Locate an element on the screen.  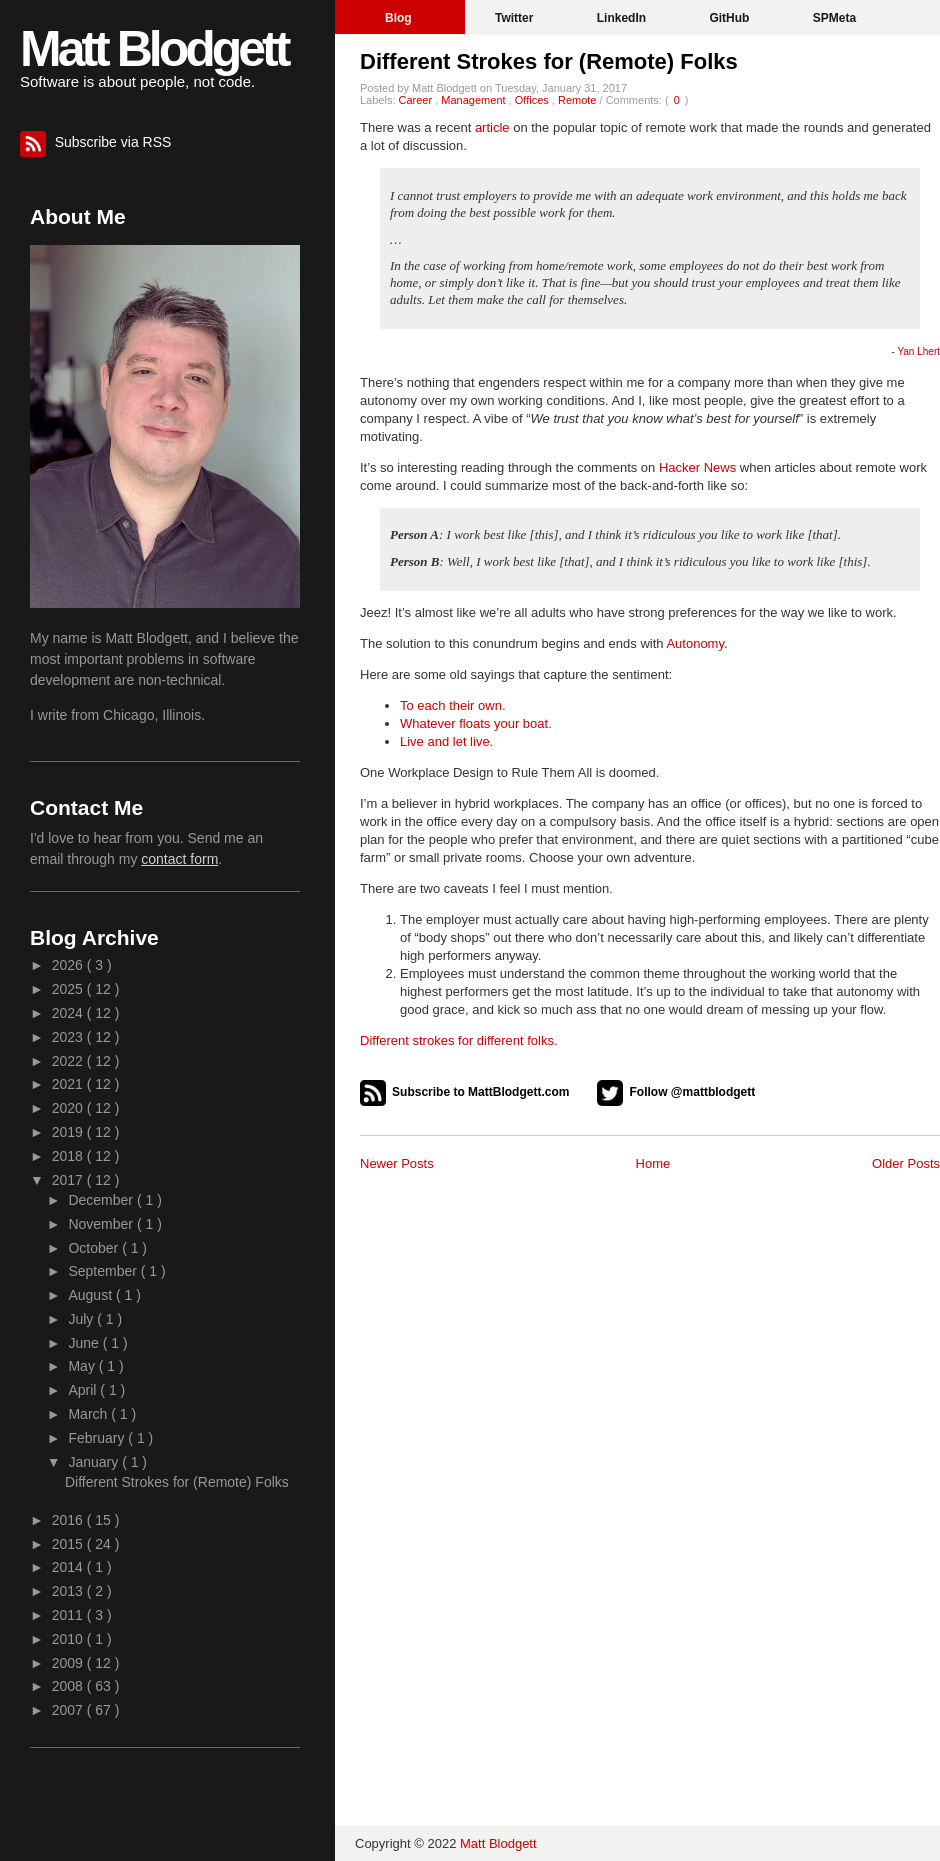
2015 is located at coordinates (69, 1544).